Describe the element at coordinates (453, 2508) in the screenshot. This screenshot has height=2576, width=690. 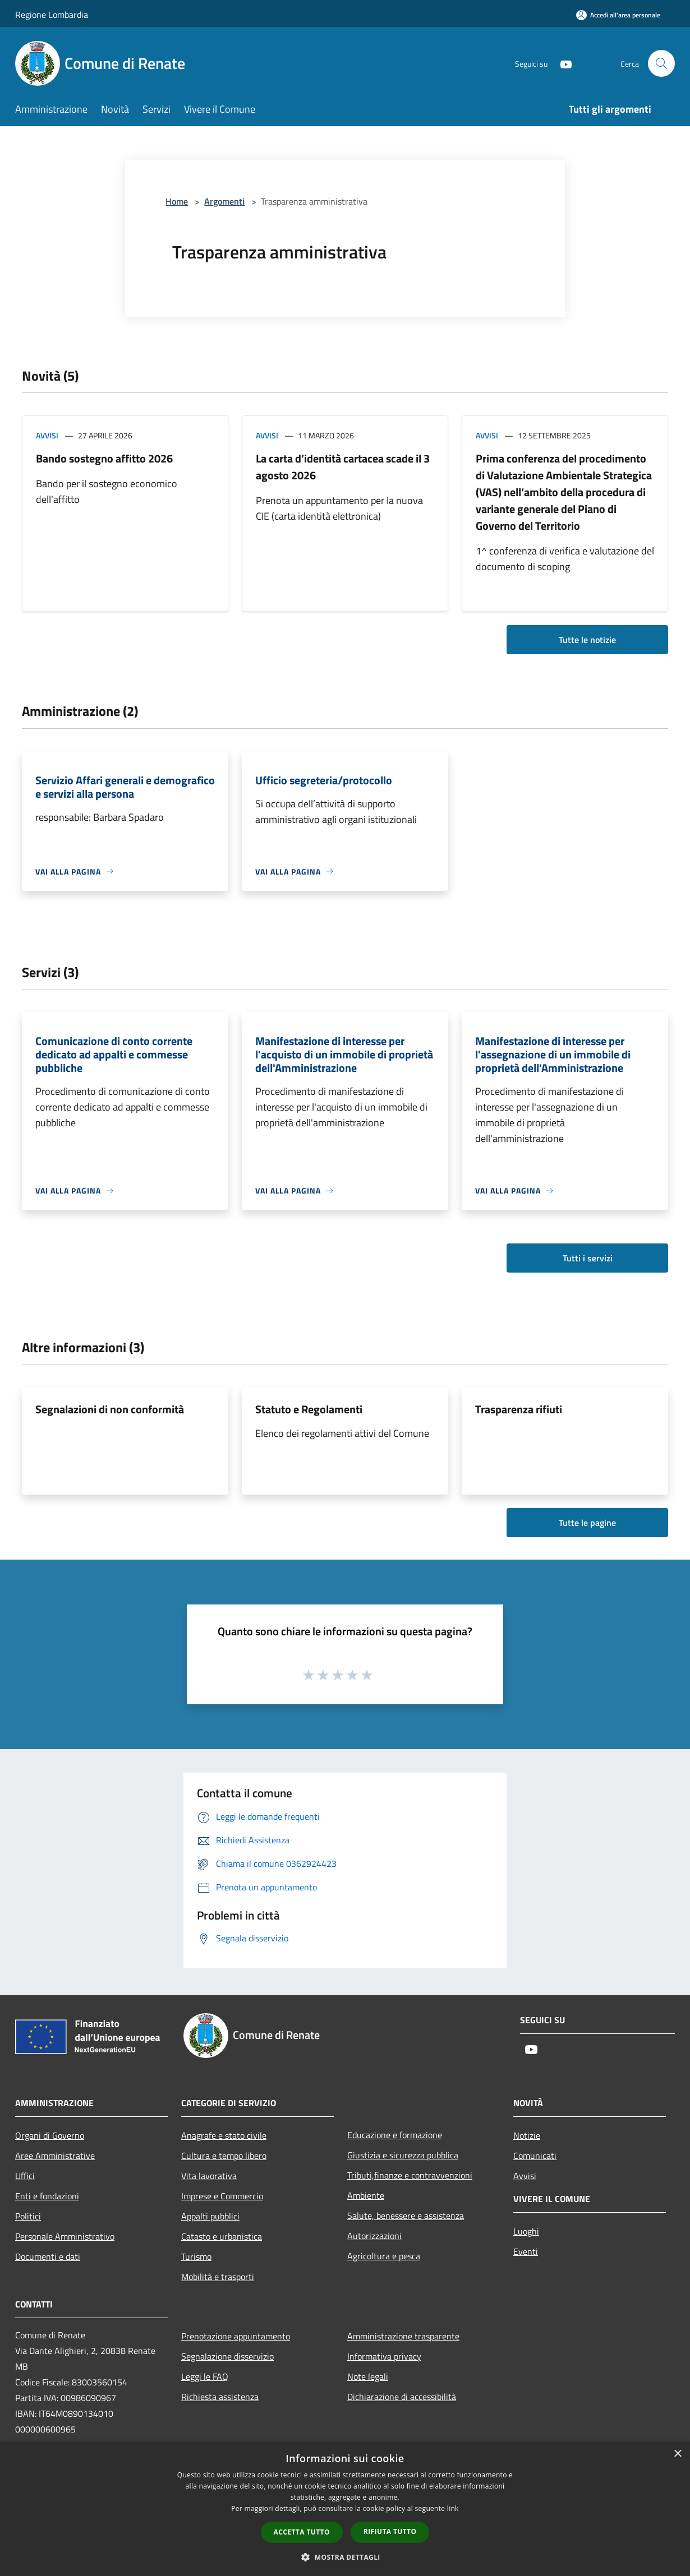
I see `link [link, opens a new window]` at that location.